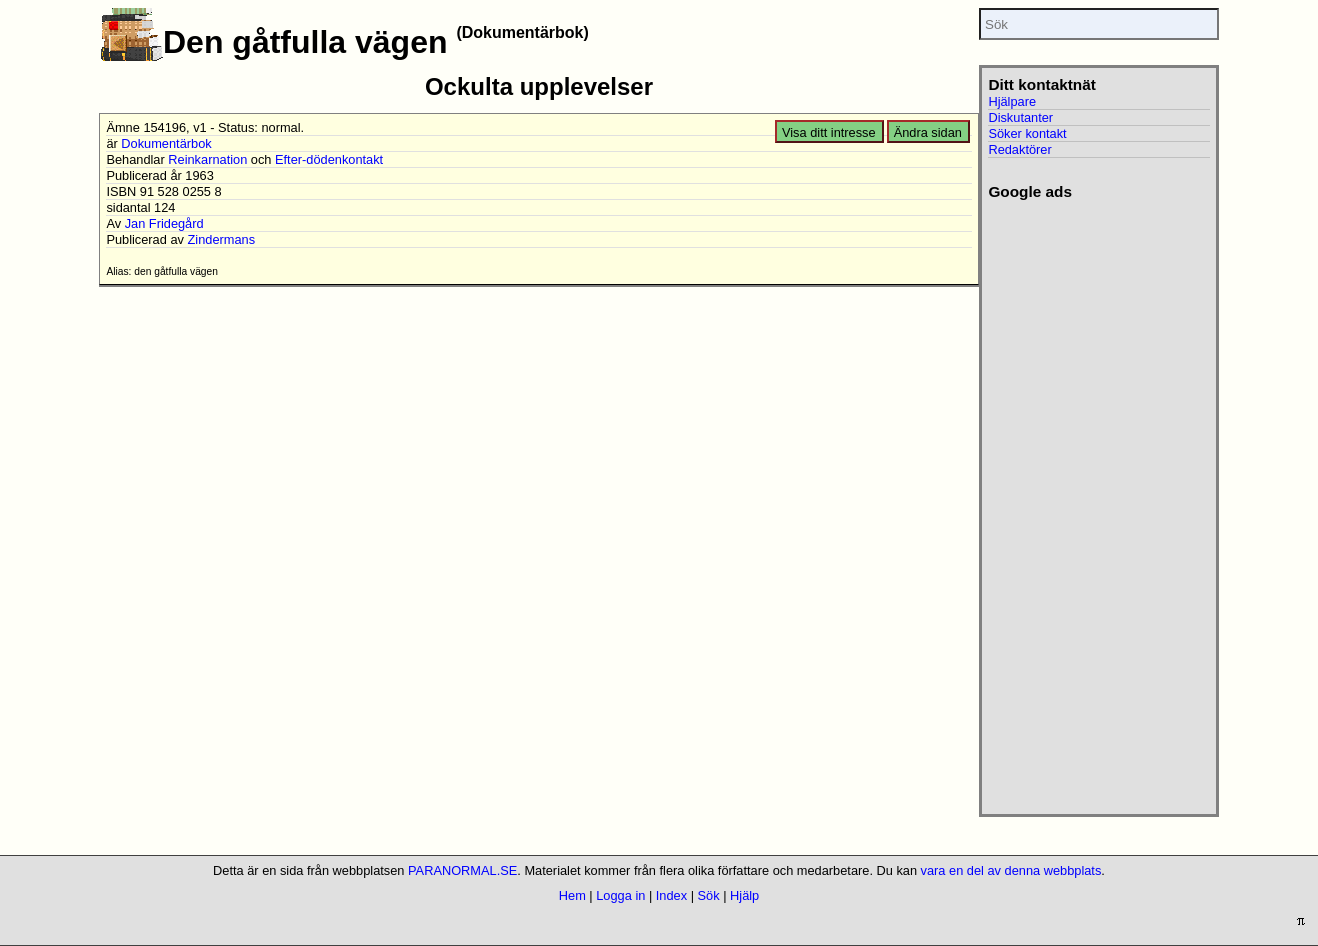 The height and width of the screenshot is (946, 1318). I want to click on Hjälpare, so click(1012, 101).